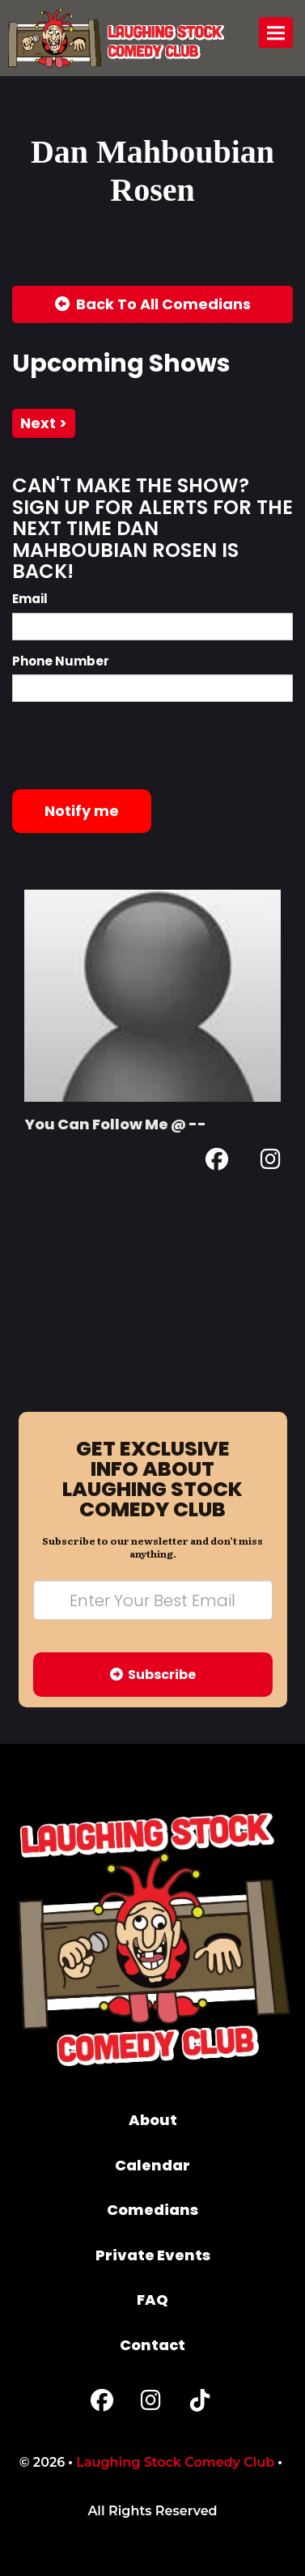  Describe the element at coordinates (271, 1162) in the screenshot. I see `[Instagram Page]` at that location.